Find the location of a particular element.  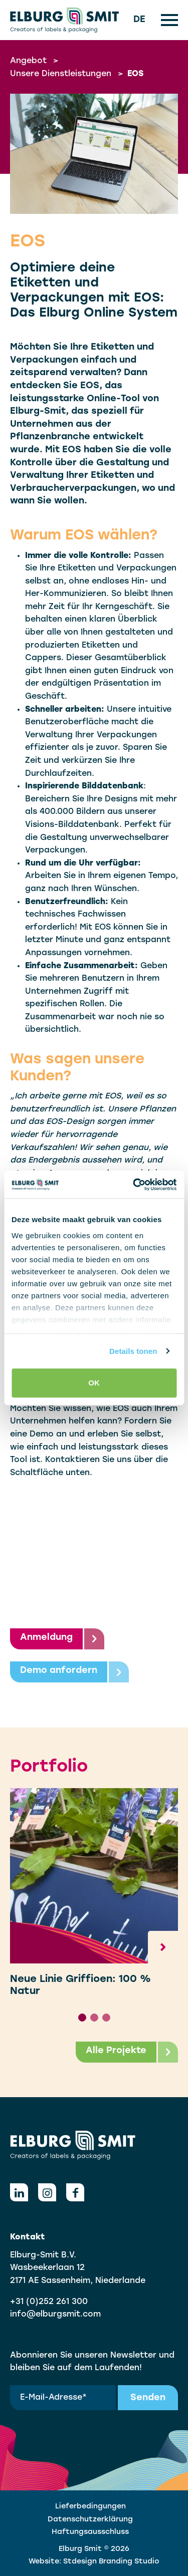

Lieferbedingungen is located at coordinates (90, 2506).